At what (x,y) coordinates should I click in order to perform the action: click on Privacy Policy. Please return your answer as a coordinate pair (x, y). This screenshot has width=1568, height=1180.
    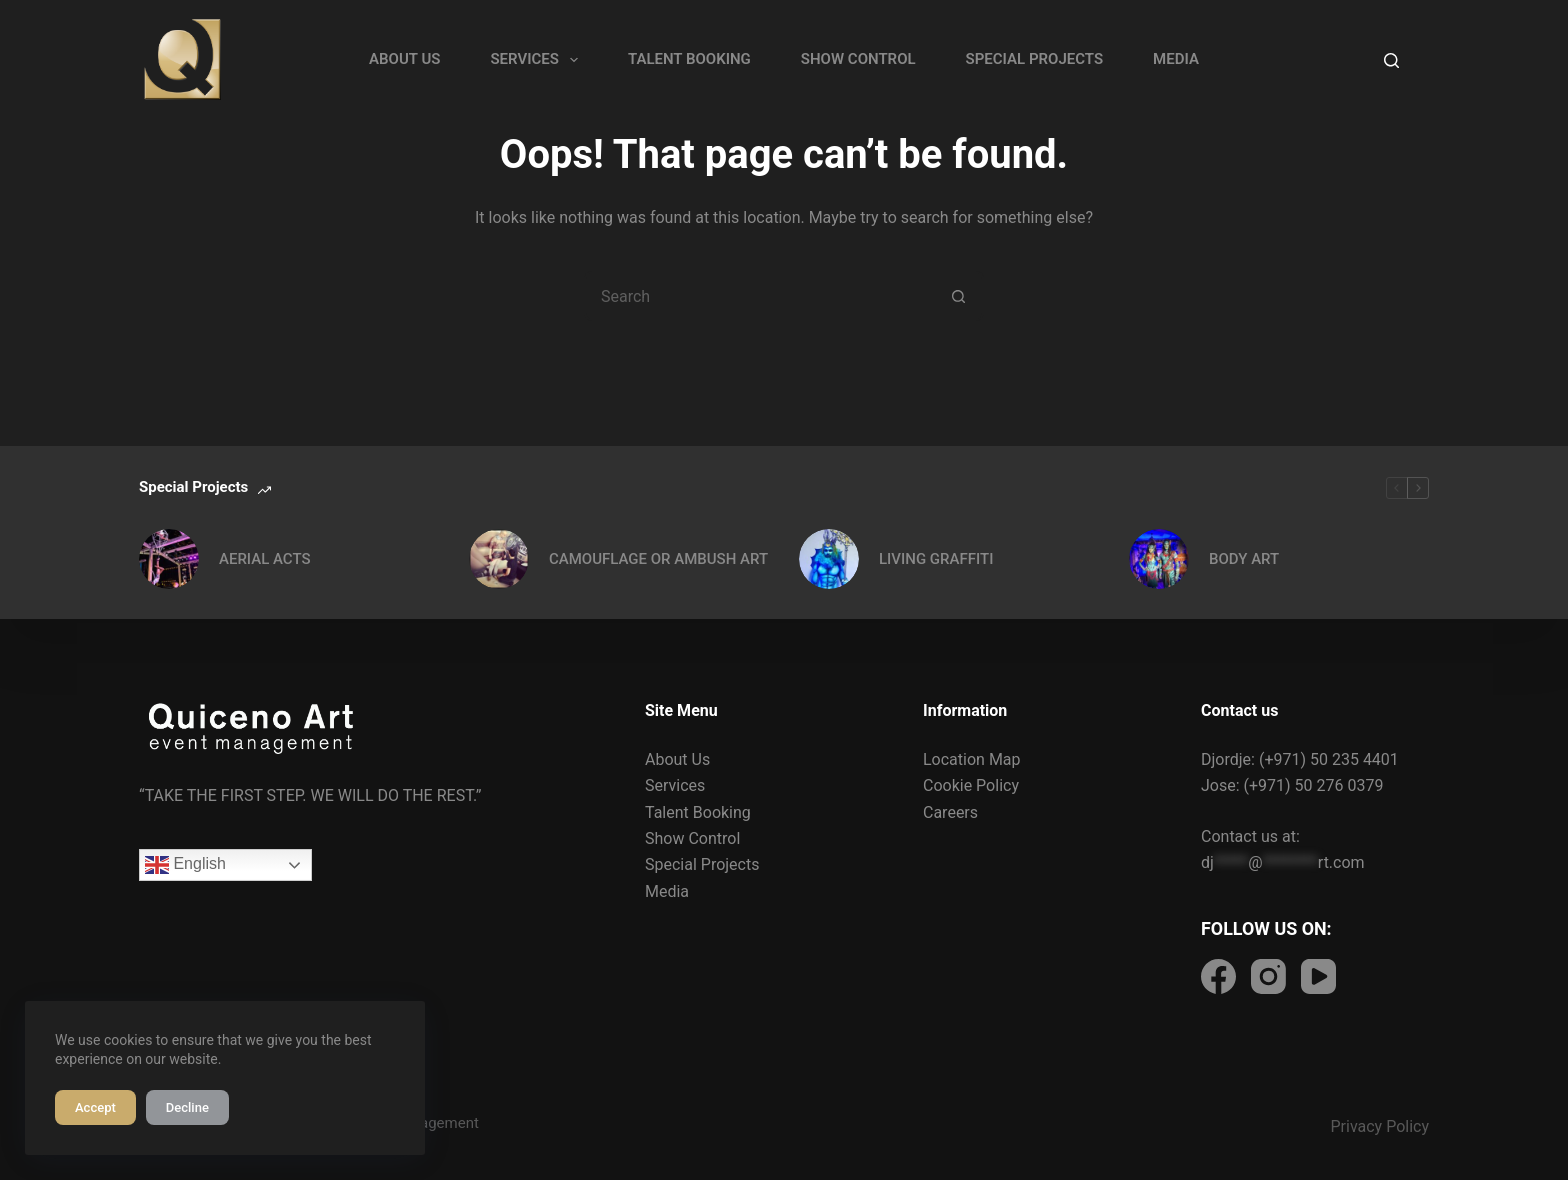
    Looking at the image, I should click on (1380, 1126).